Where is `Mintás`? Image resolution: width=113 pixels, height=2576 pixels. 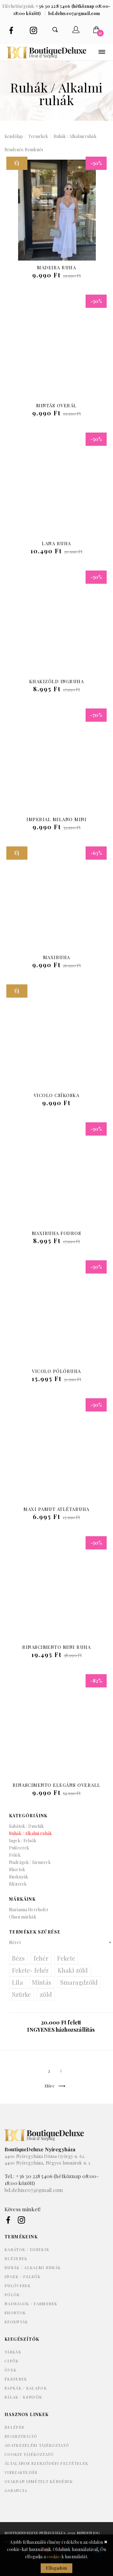 Mintás is located at coordinates (41, 1982).